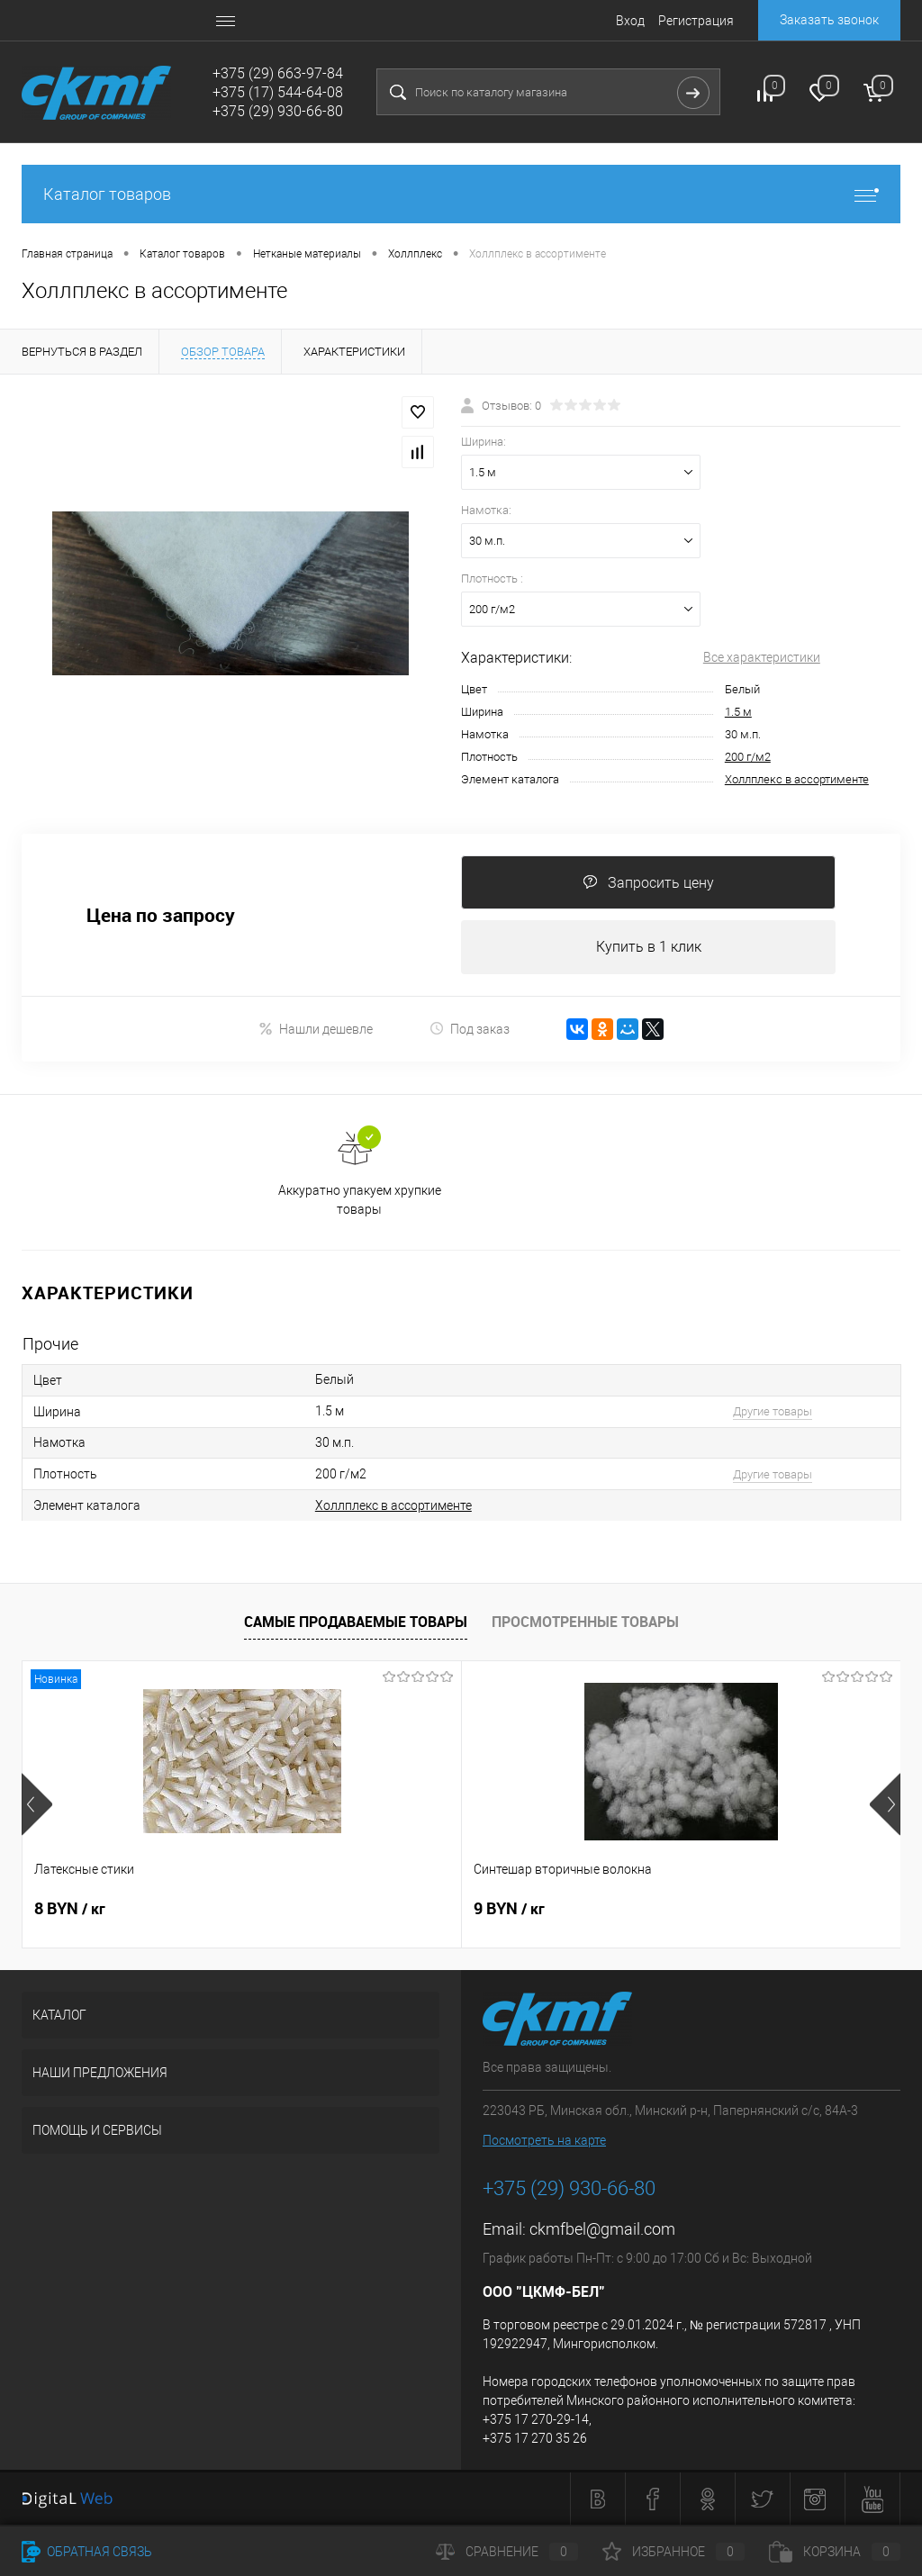 The image size is (922, 2576). I want to click on Другие товары, so click(772, 1411).